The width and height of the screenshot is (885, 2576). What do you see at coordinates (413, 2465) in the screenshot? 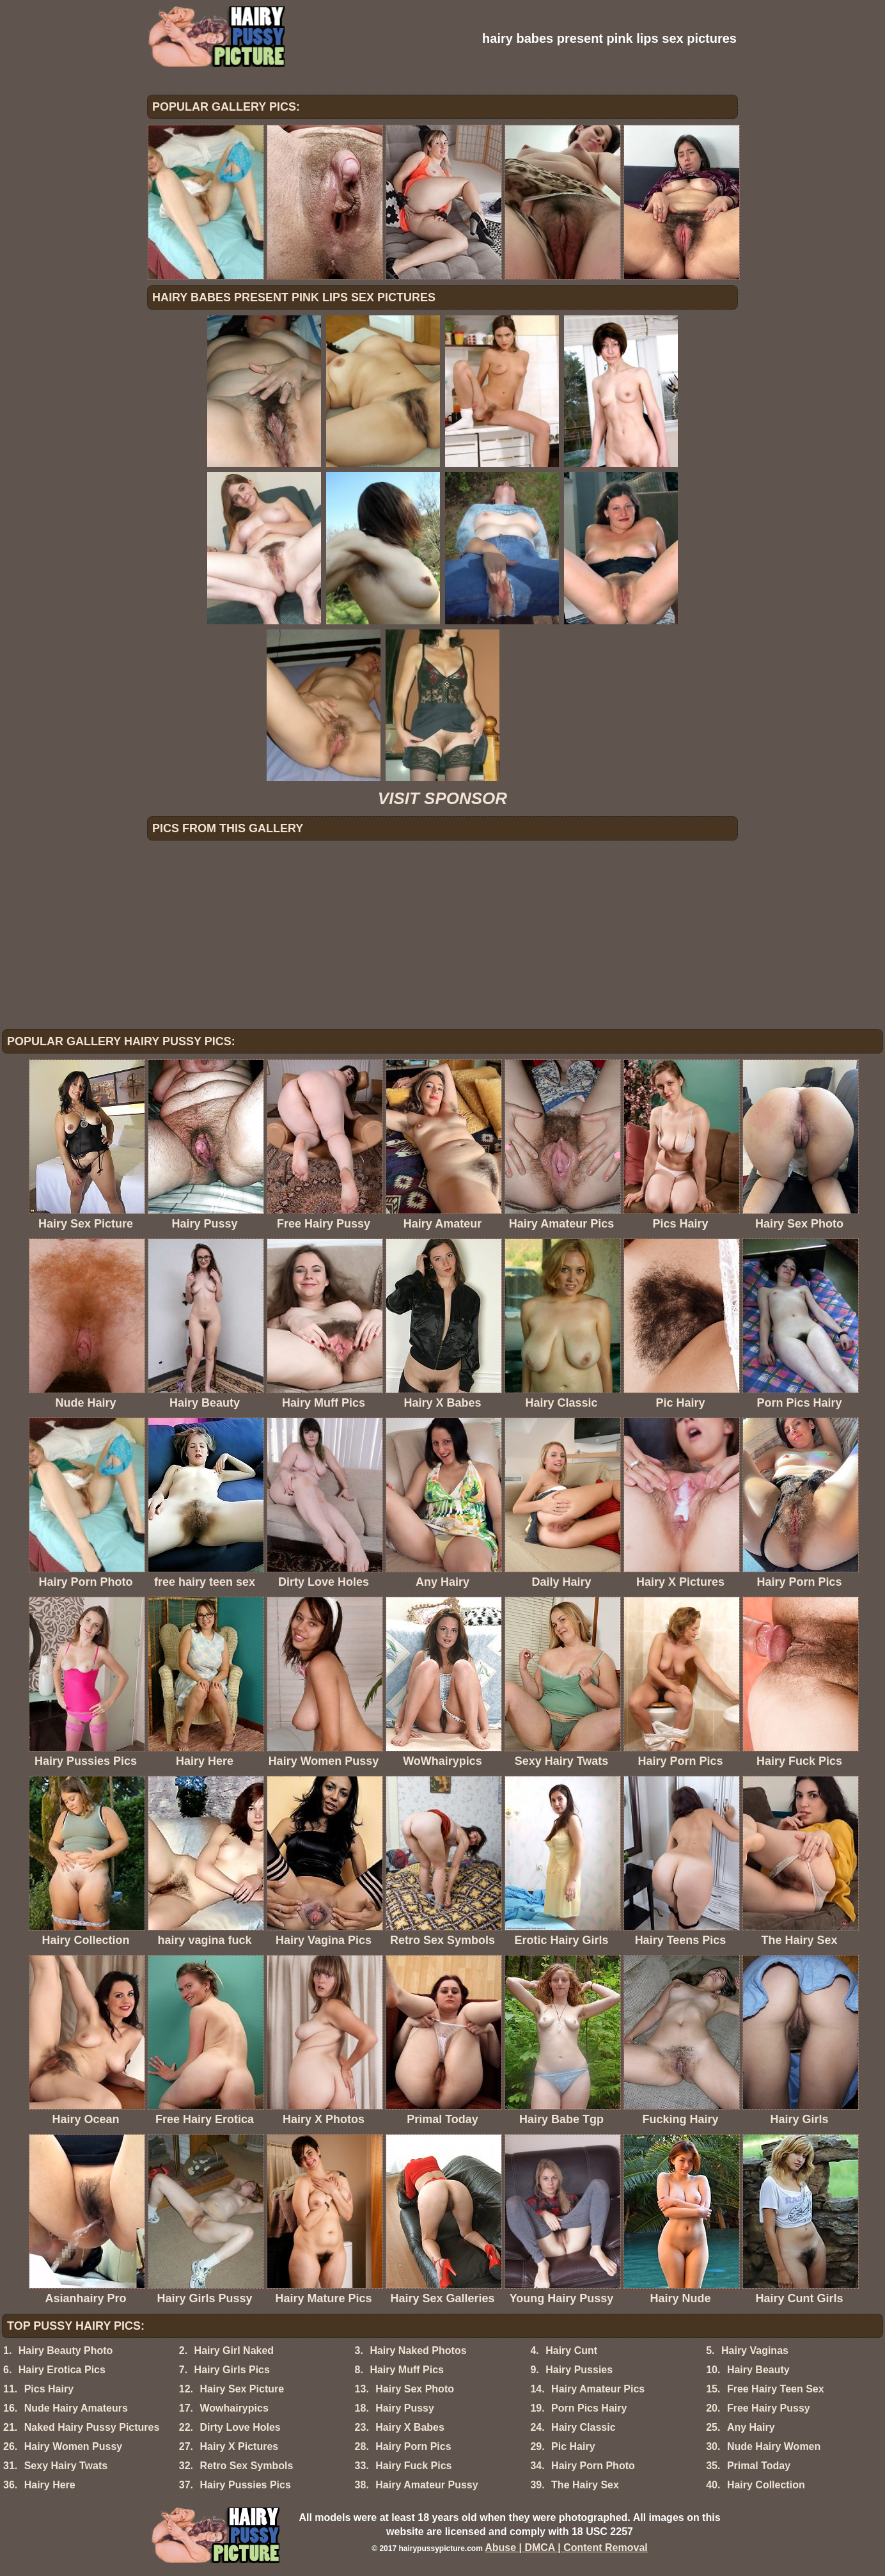
I see `Hairy Fuck Pics` at bounding box center [413, 2465].